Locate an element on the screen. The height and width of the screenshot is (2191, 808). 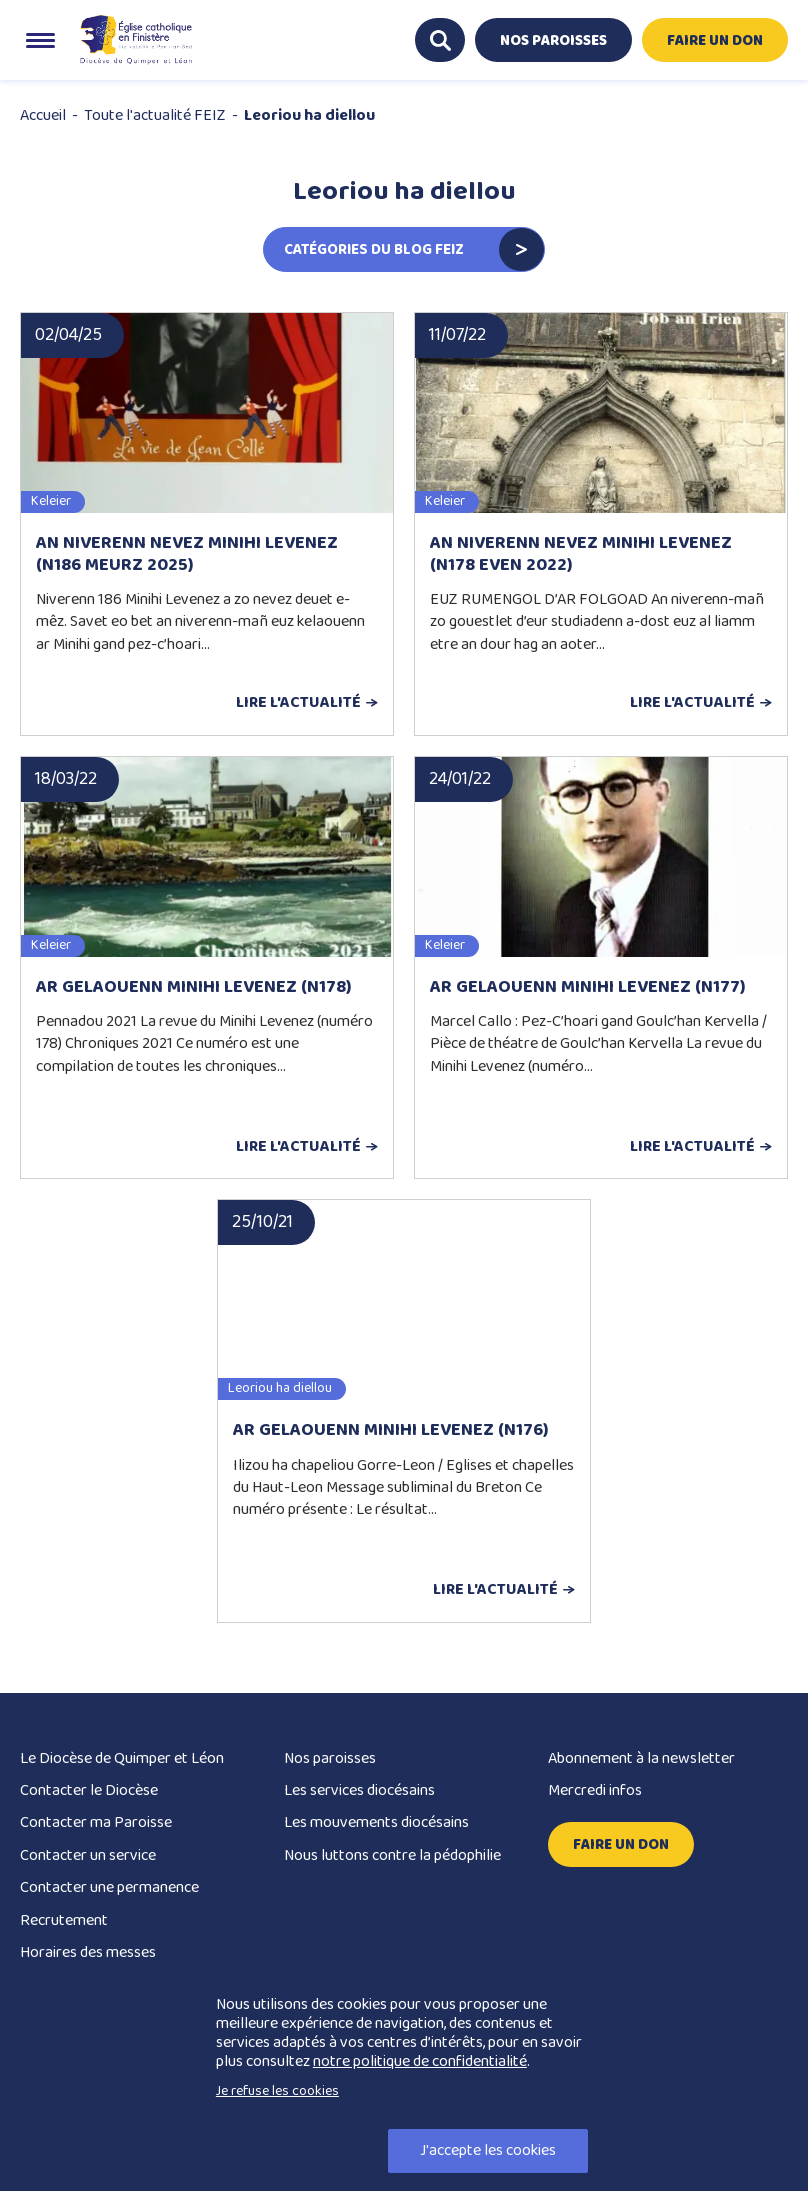
Contacter ma Paroisse is located at coordinates (96, 1822).